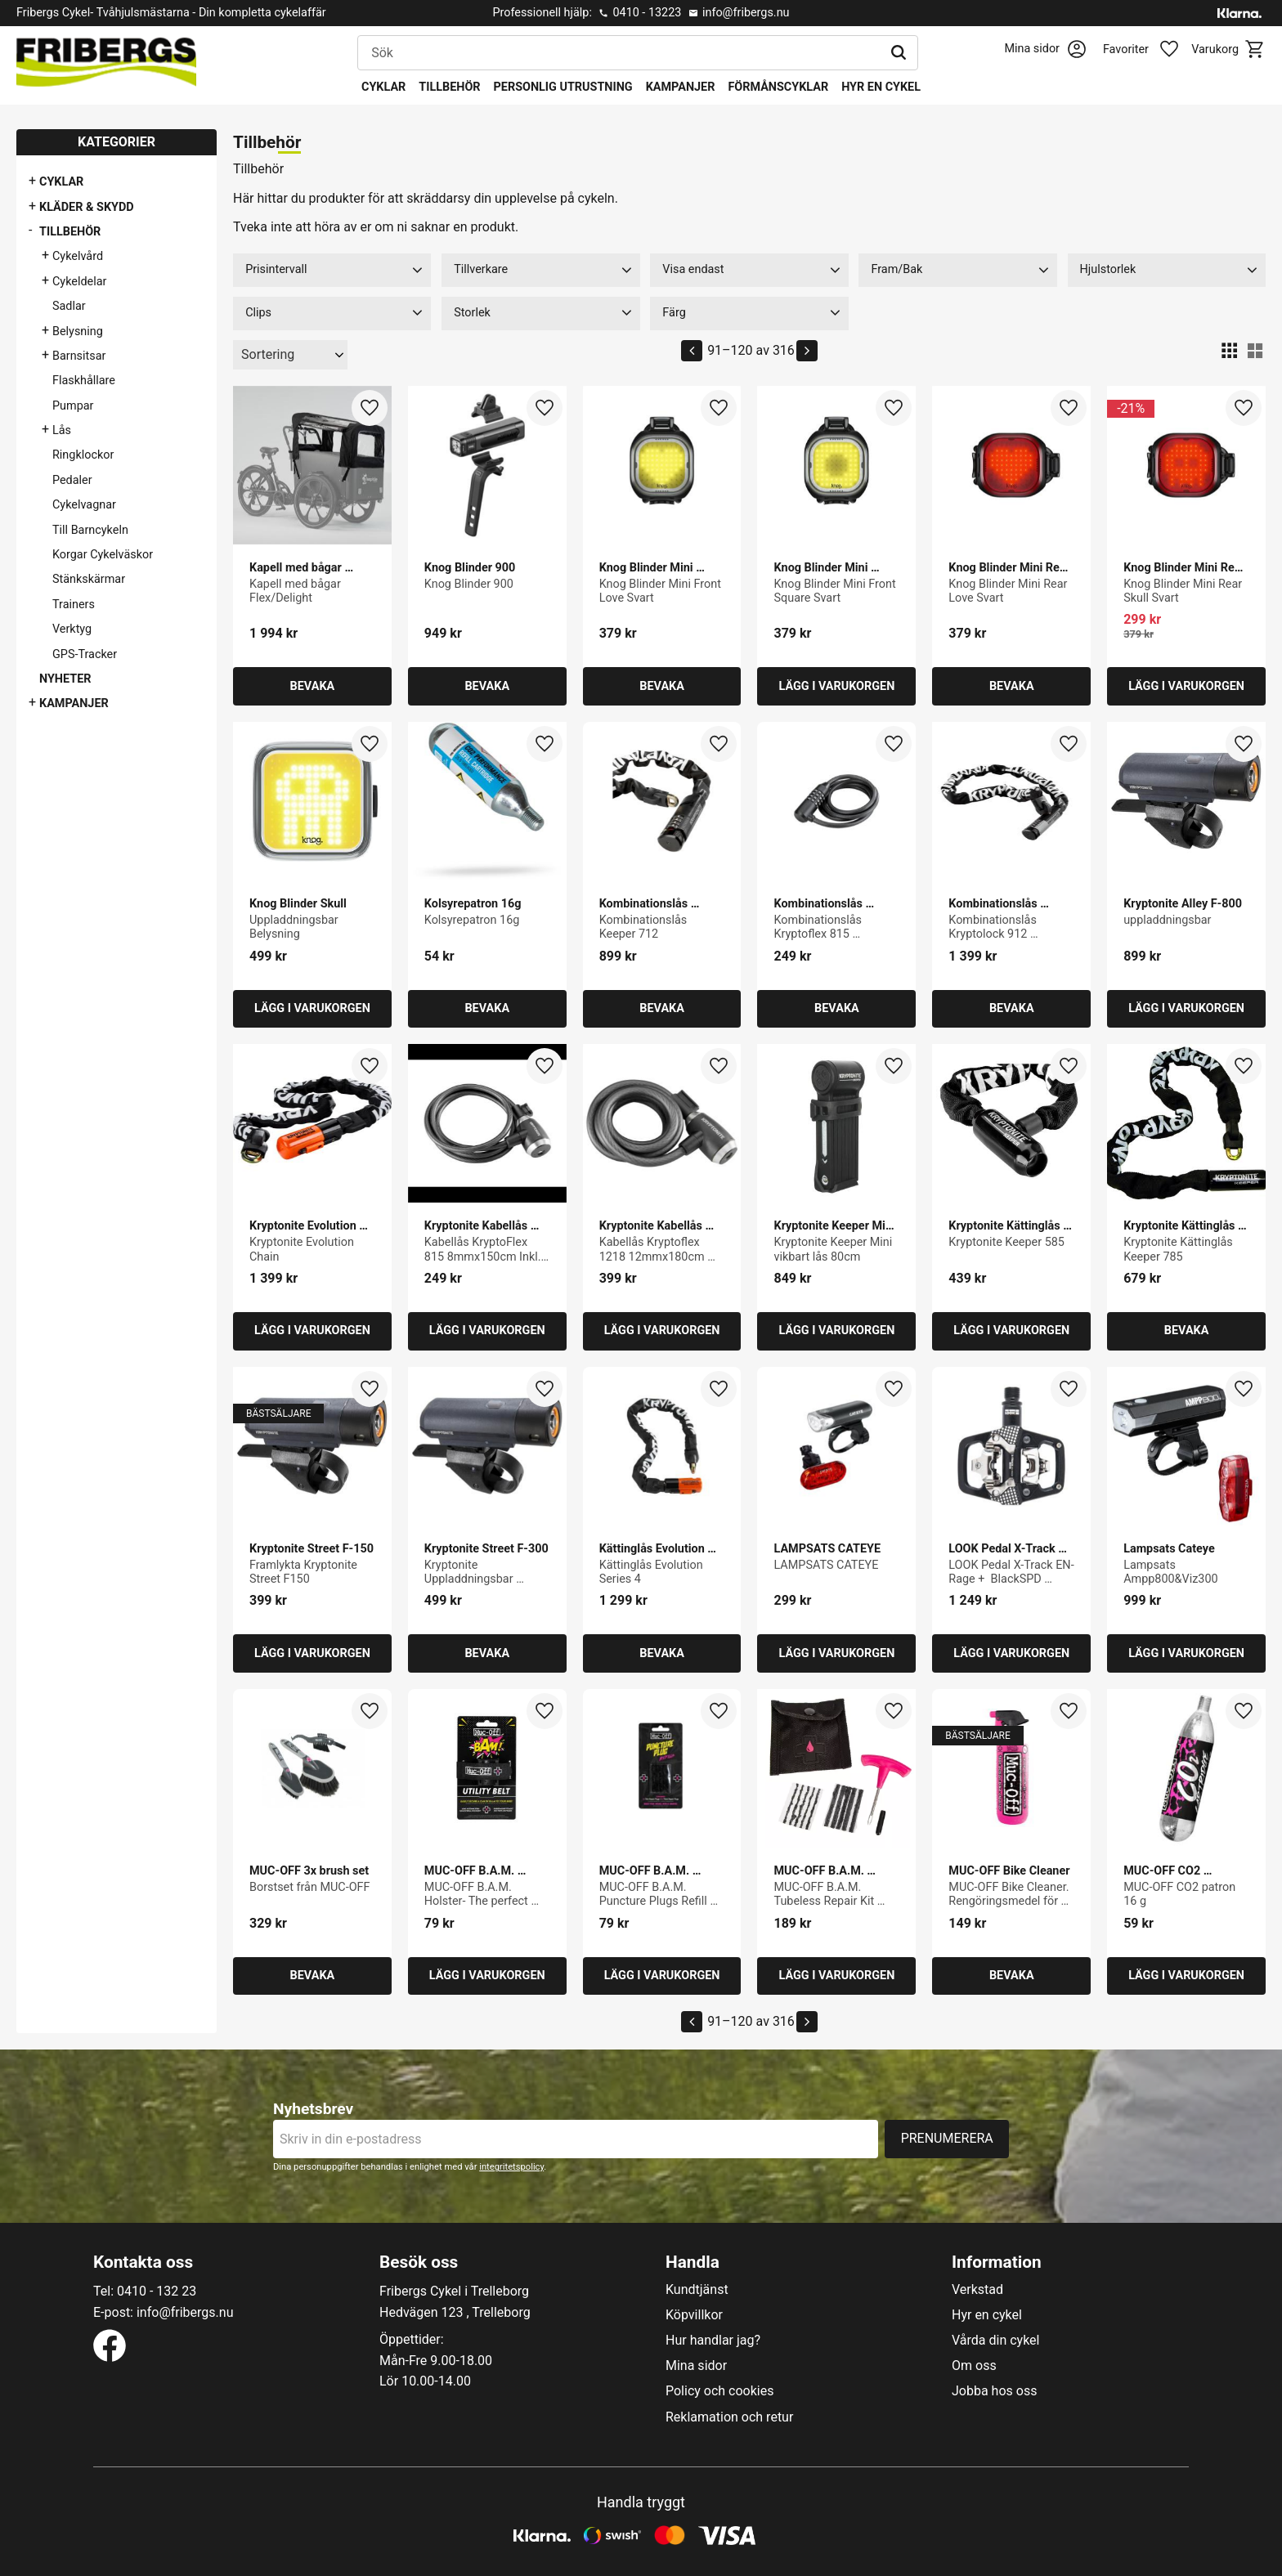 Image resolution: width=1282 pixels, height=2576 pixels. I want to click on Kampanjer [menuitem], so click(680, 87).